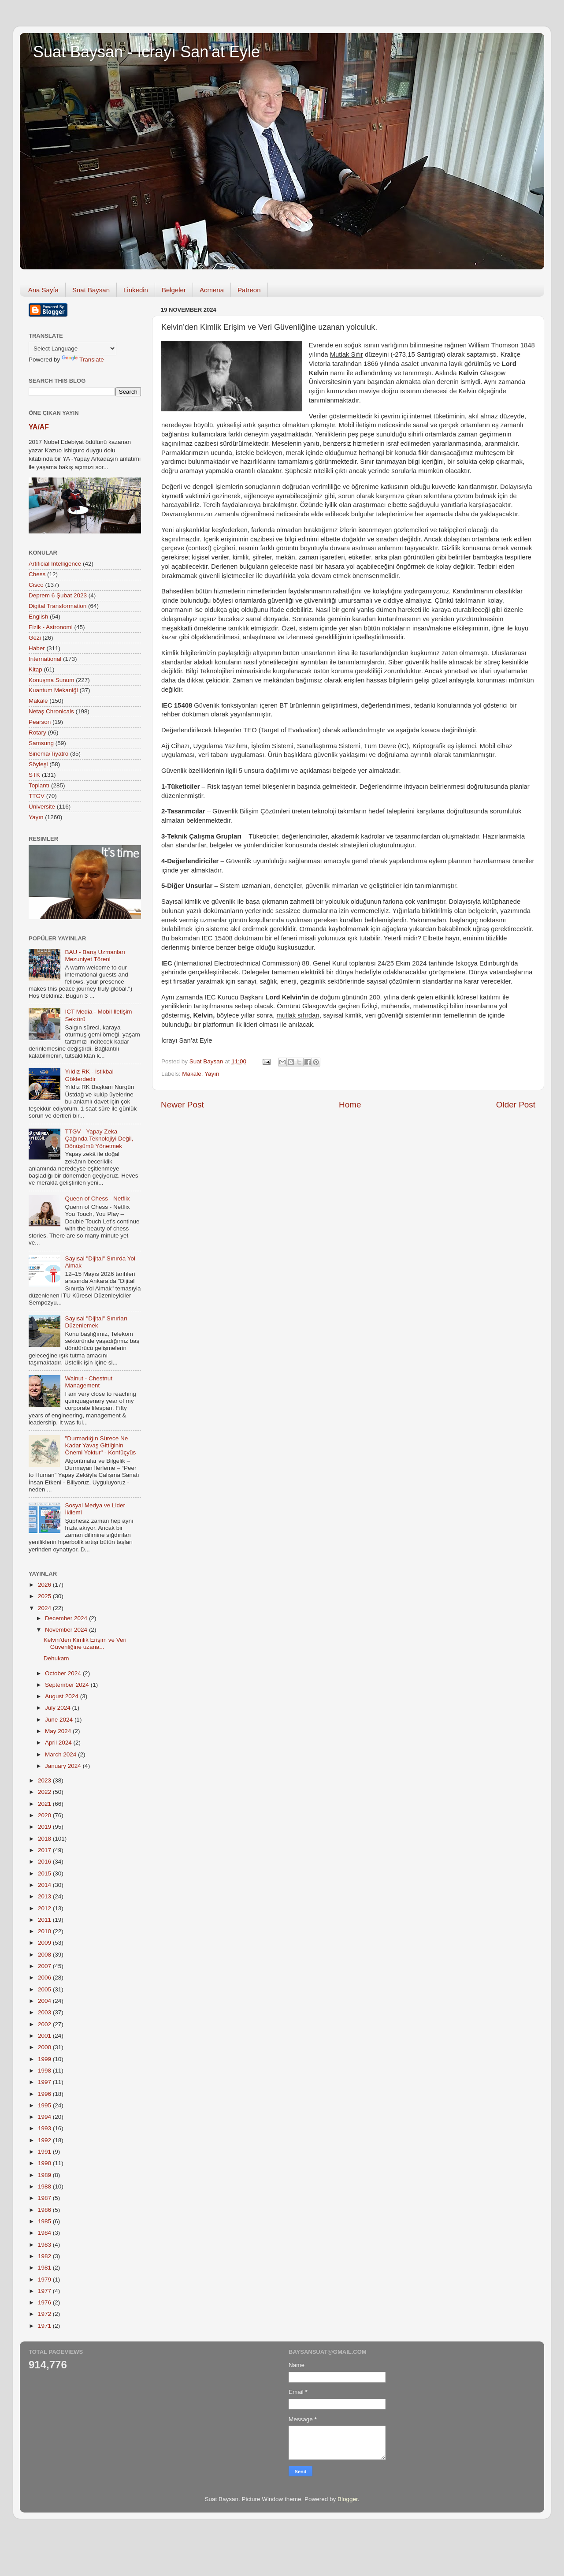 The width and height of the screenshot is (564, 2576). What do you see at coordinates (89, 1075) in the screenshot?
I see `Yıldız RK - İstikbal Göklerdedir` at bounding box center [89, 1075].